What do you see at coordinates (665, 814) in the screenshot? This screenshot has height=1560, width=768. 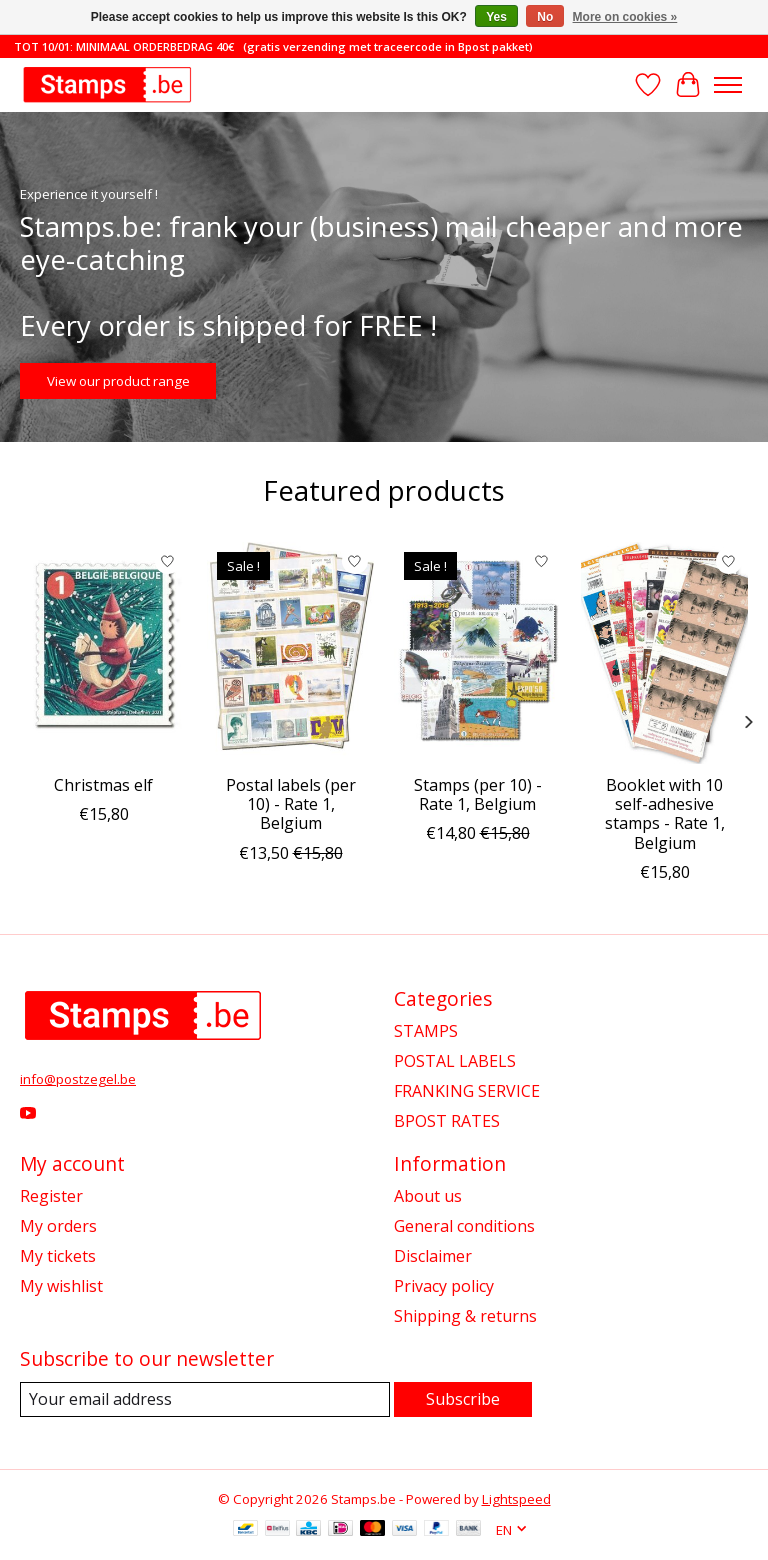 I see `Booklet with 10 self-adhesive stamps - Rate 1, Belgium` at bounding box center [665, 814].